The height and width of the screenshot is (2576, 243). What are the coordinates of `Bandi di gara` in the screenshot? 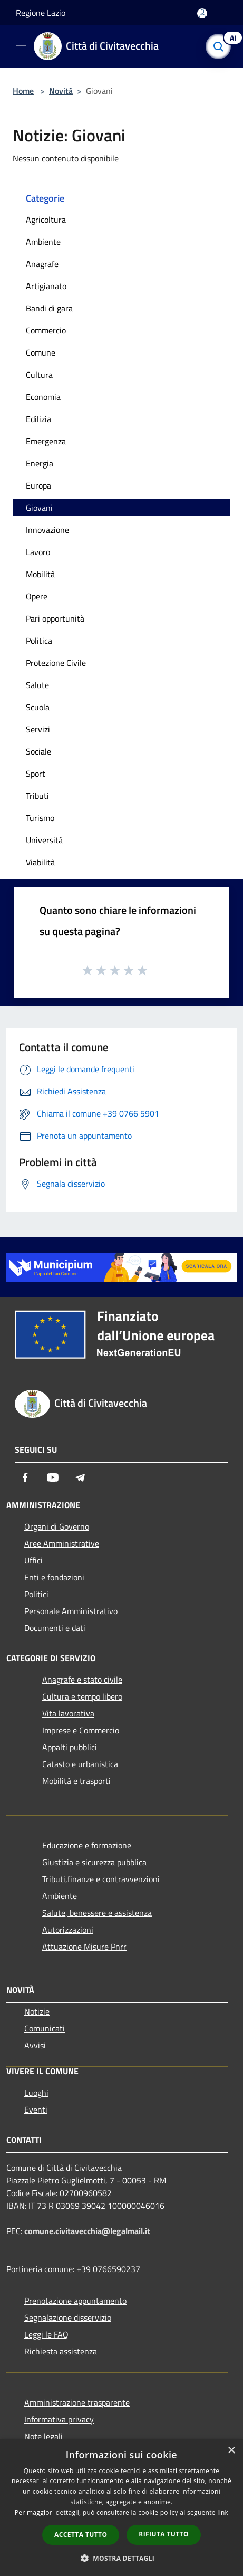 It's located at (49, 308).